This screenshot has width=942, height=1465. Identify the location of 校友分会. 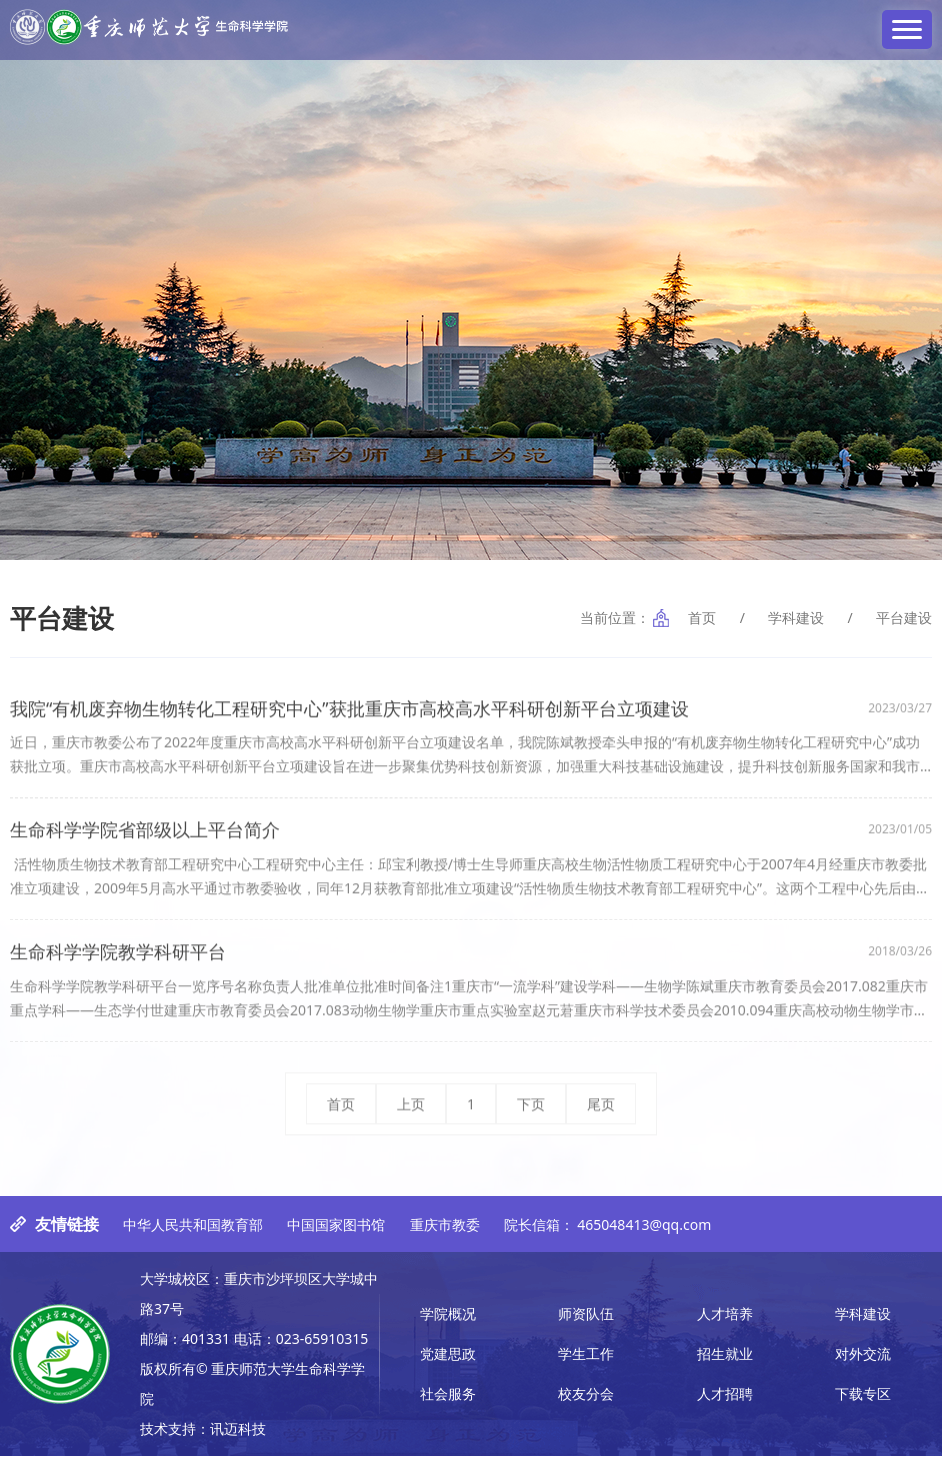
(586, 1402).